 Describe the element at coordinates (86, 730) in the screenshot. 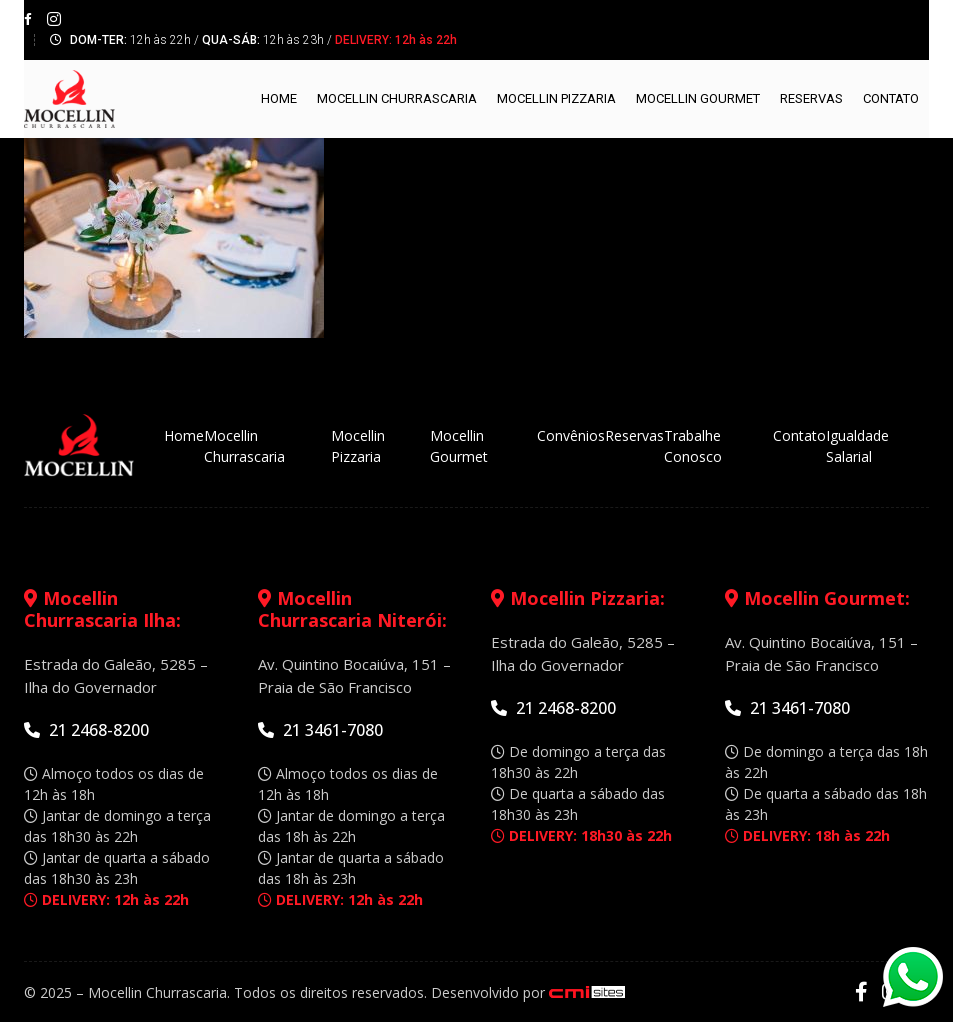

I see `21 2468-8200` at that location.